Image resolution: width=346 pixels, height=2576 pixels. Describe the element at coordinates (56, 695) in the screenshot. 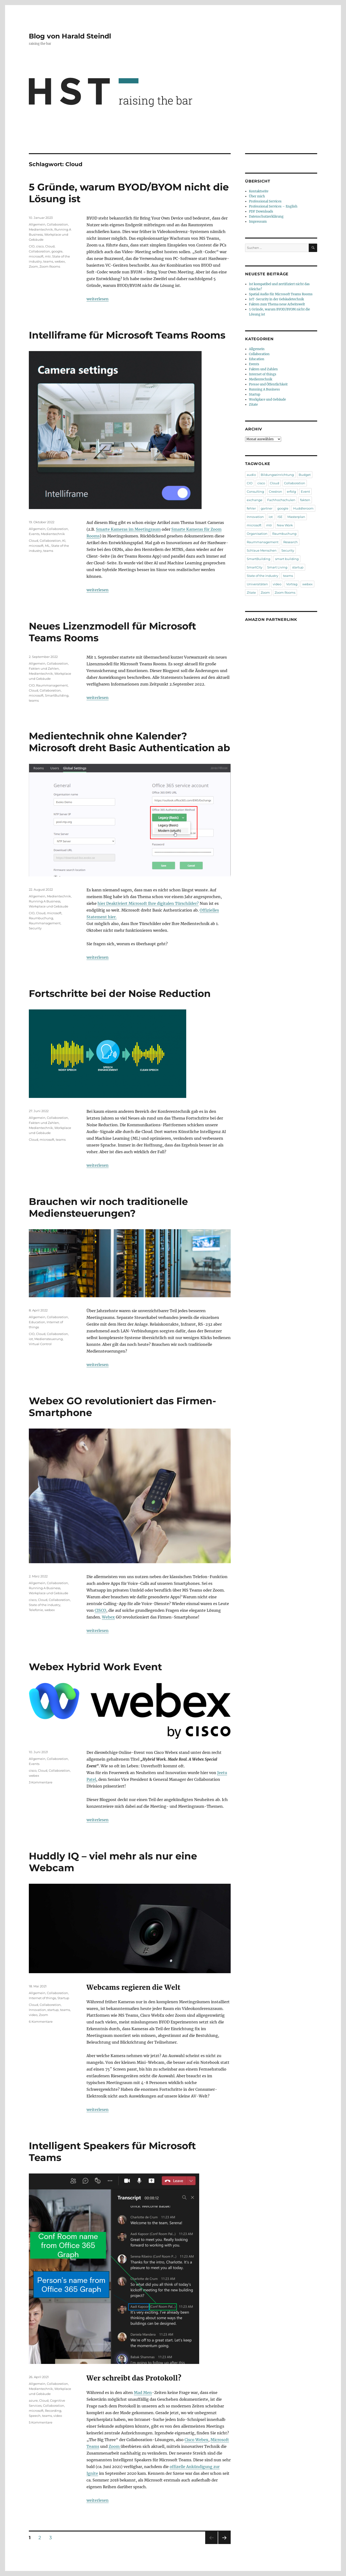

I see `SmartBuilding` at that location.